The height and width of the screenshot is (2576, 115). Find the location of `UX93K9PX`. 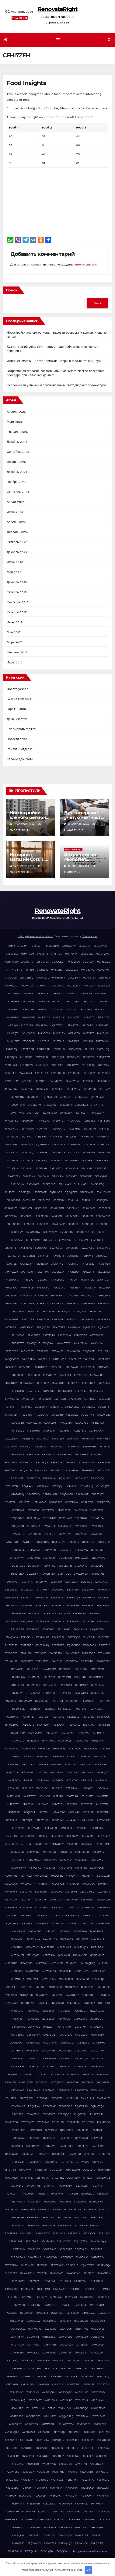

UX93K9PX is located at coordinates (18, 2352).